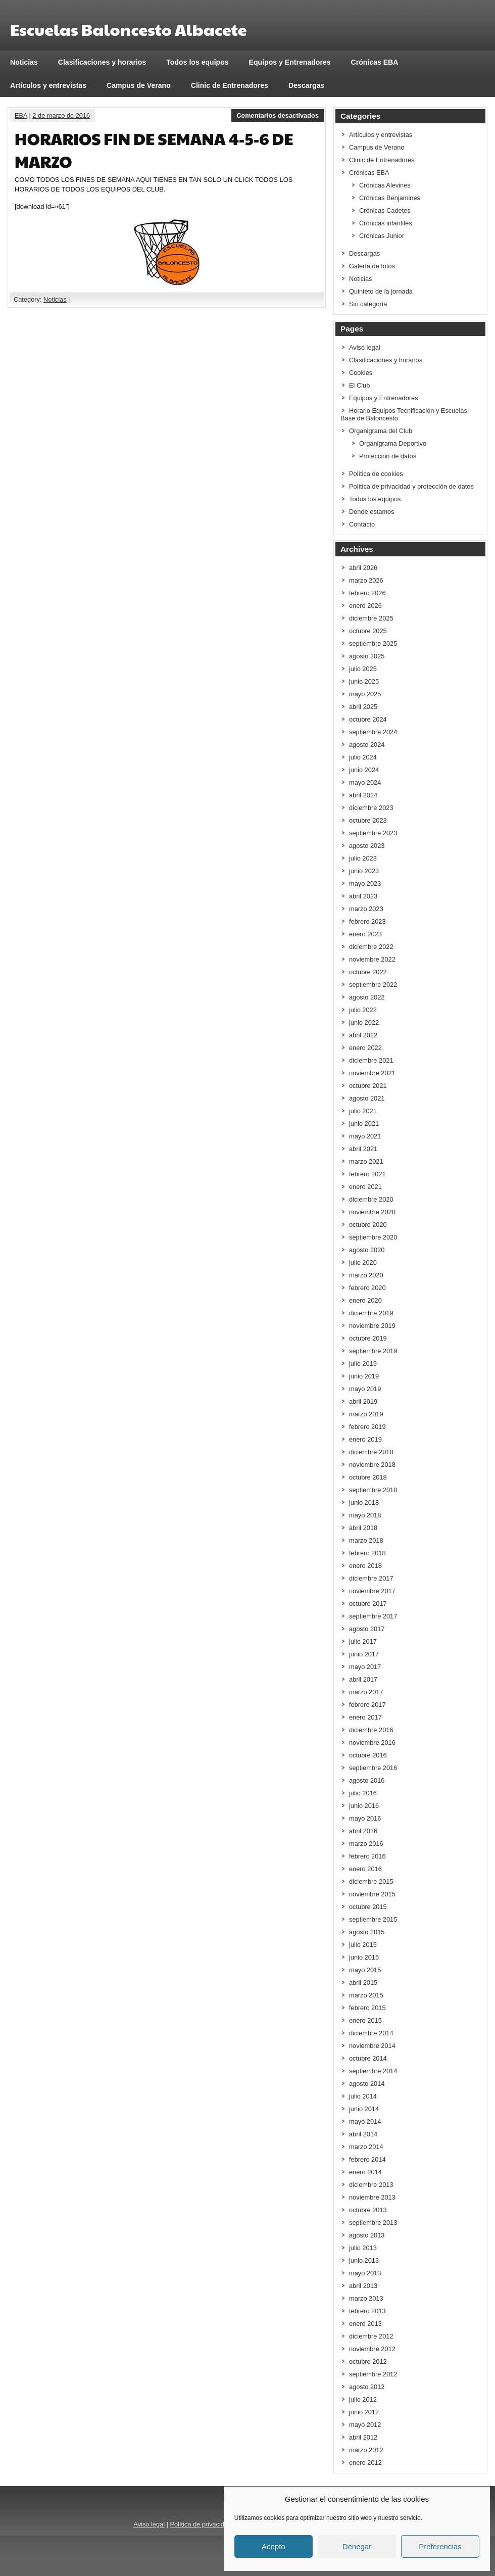  Describe the element at coordinates (363, 1401) in the screenshot. I see `abril 2019` at that location.